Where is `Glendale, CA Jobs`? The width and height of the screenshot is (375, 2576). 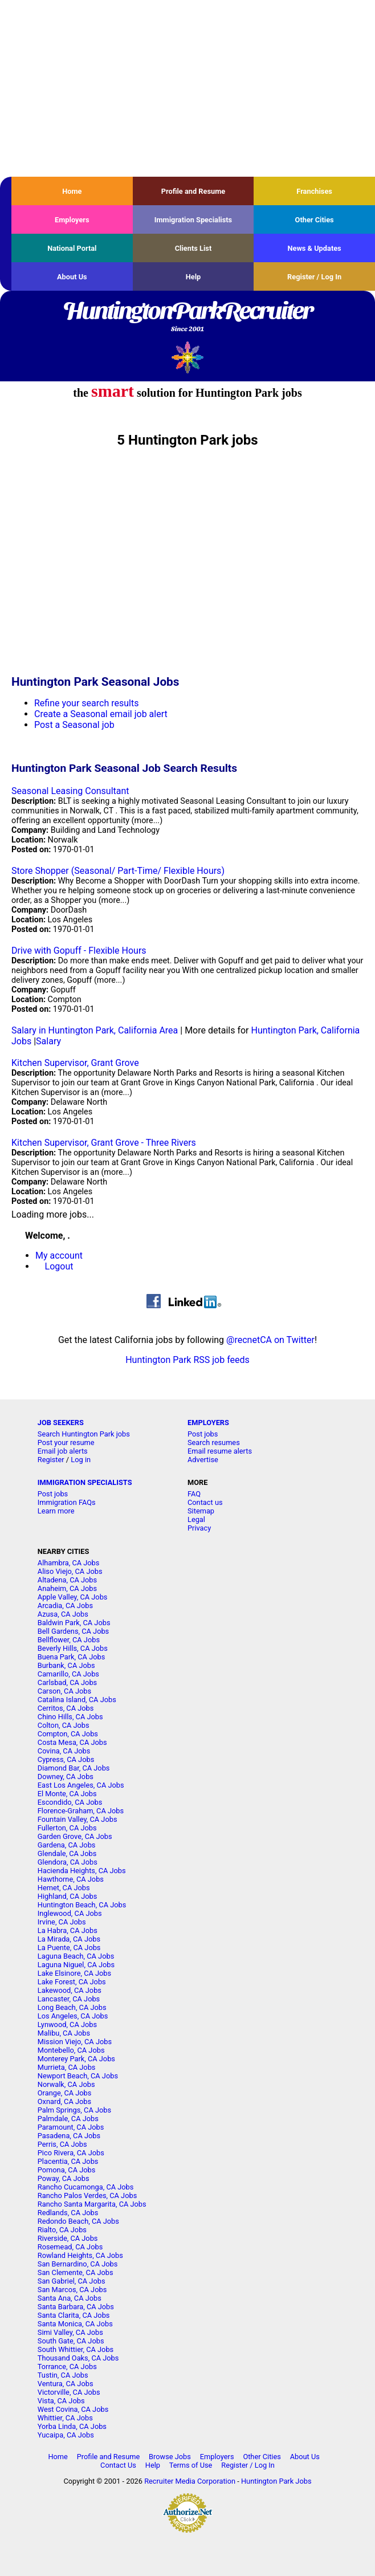
Glendale, CA Jobs is located at coordinates (67, 1853).